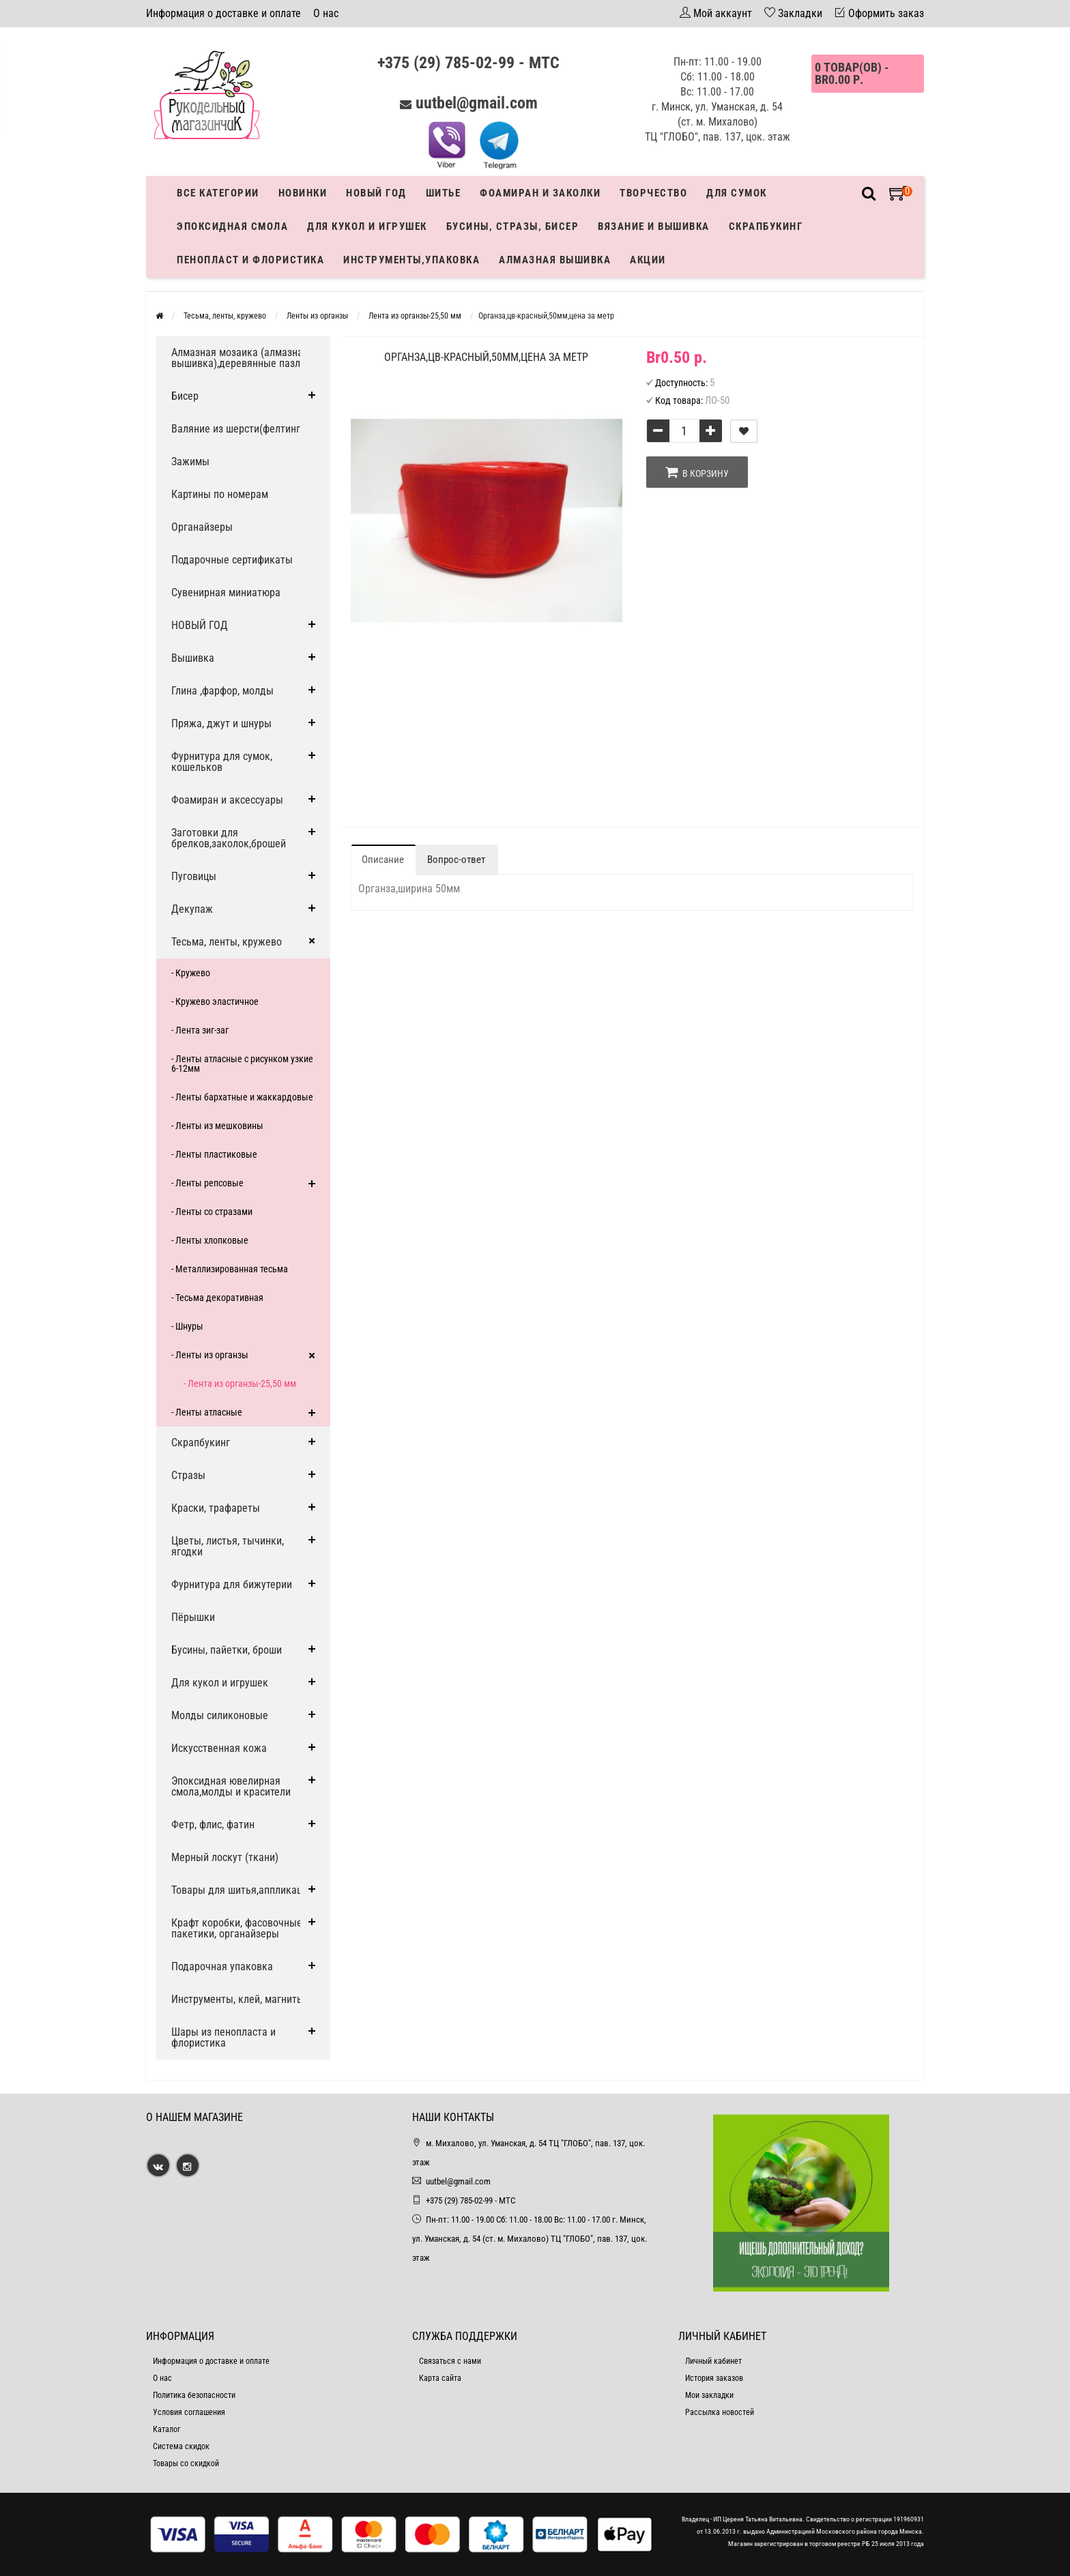  What do you see at coordinates (411, 260) in the screenshot?
I see `Инструменты,упаковка` at bounding box center [411, 260].